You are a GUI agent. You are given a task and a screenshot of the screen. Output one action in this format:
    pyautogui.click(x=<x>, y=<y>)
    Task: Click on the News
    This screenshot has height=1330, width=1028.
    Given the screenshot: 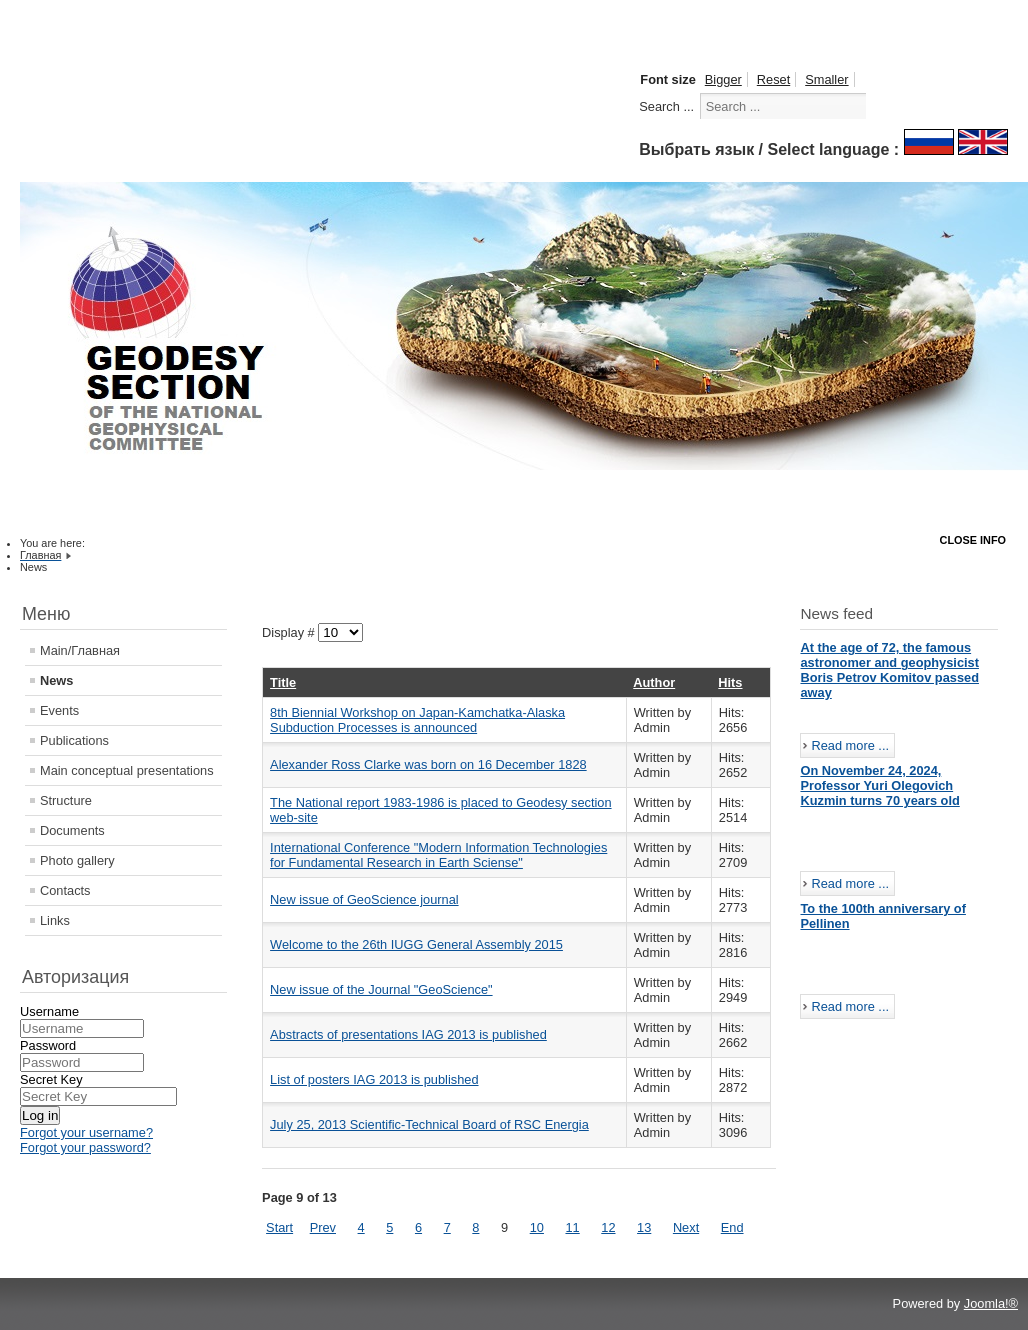 What is the action you would take?
    pyautogui.click(x=56, y=680)
    